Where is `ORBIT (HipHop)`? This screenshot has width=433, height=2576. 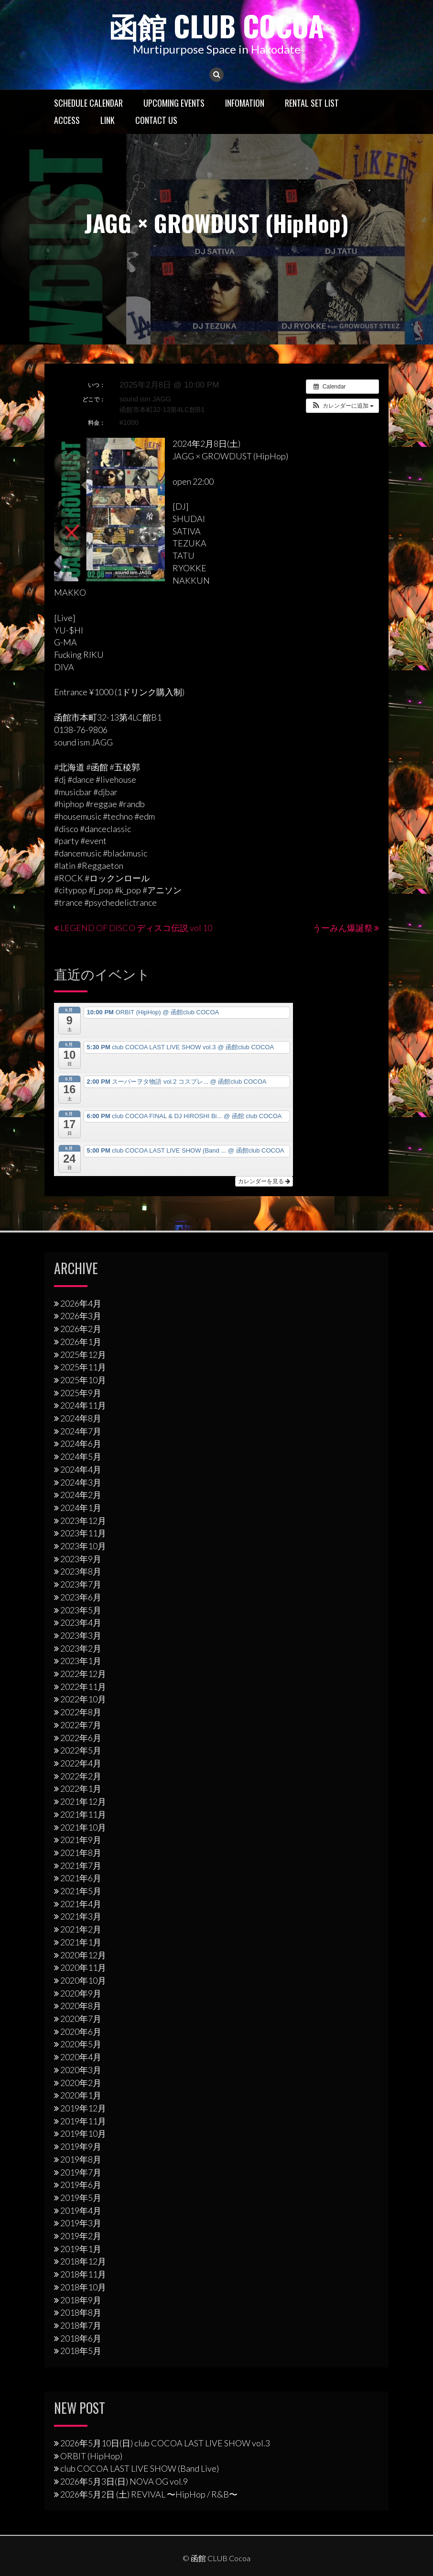 ORBIT (HipHop) is located at coordinates (91, 2456).